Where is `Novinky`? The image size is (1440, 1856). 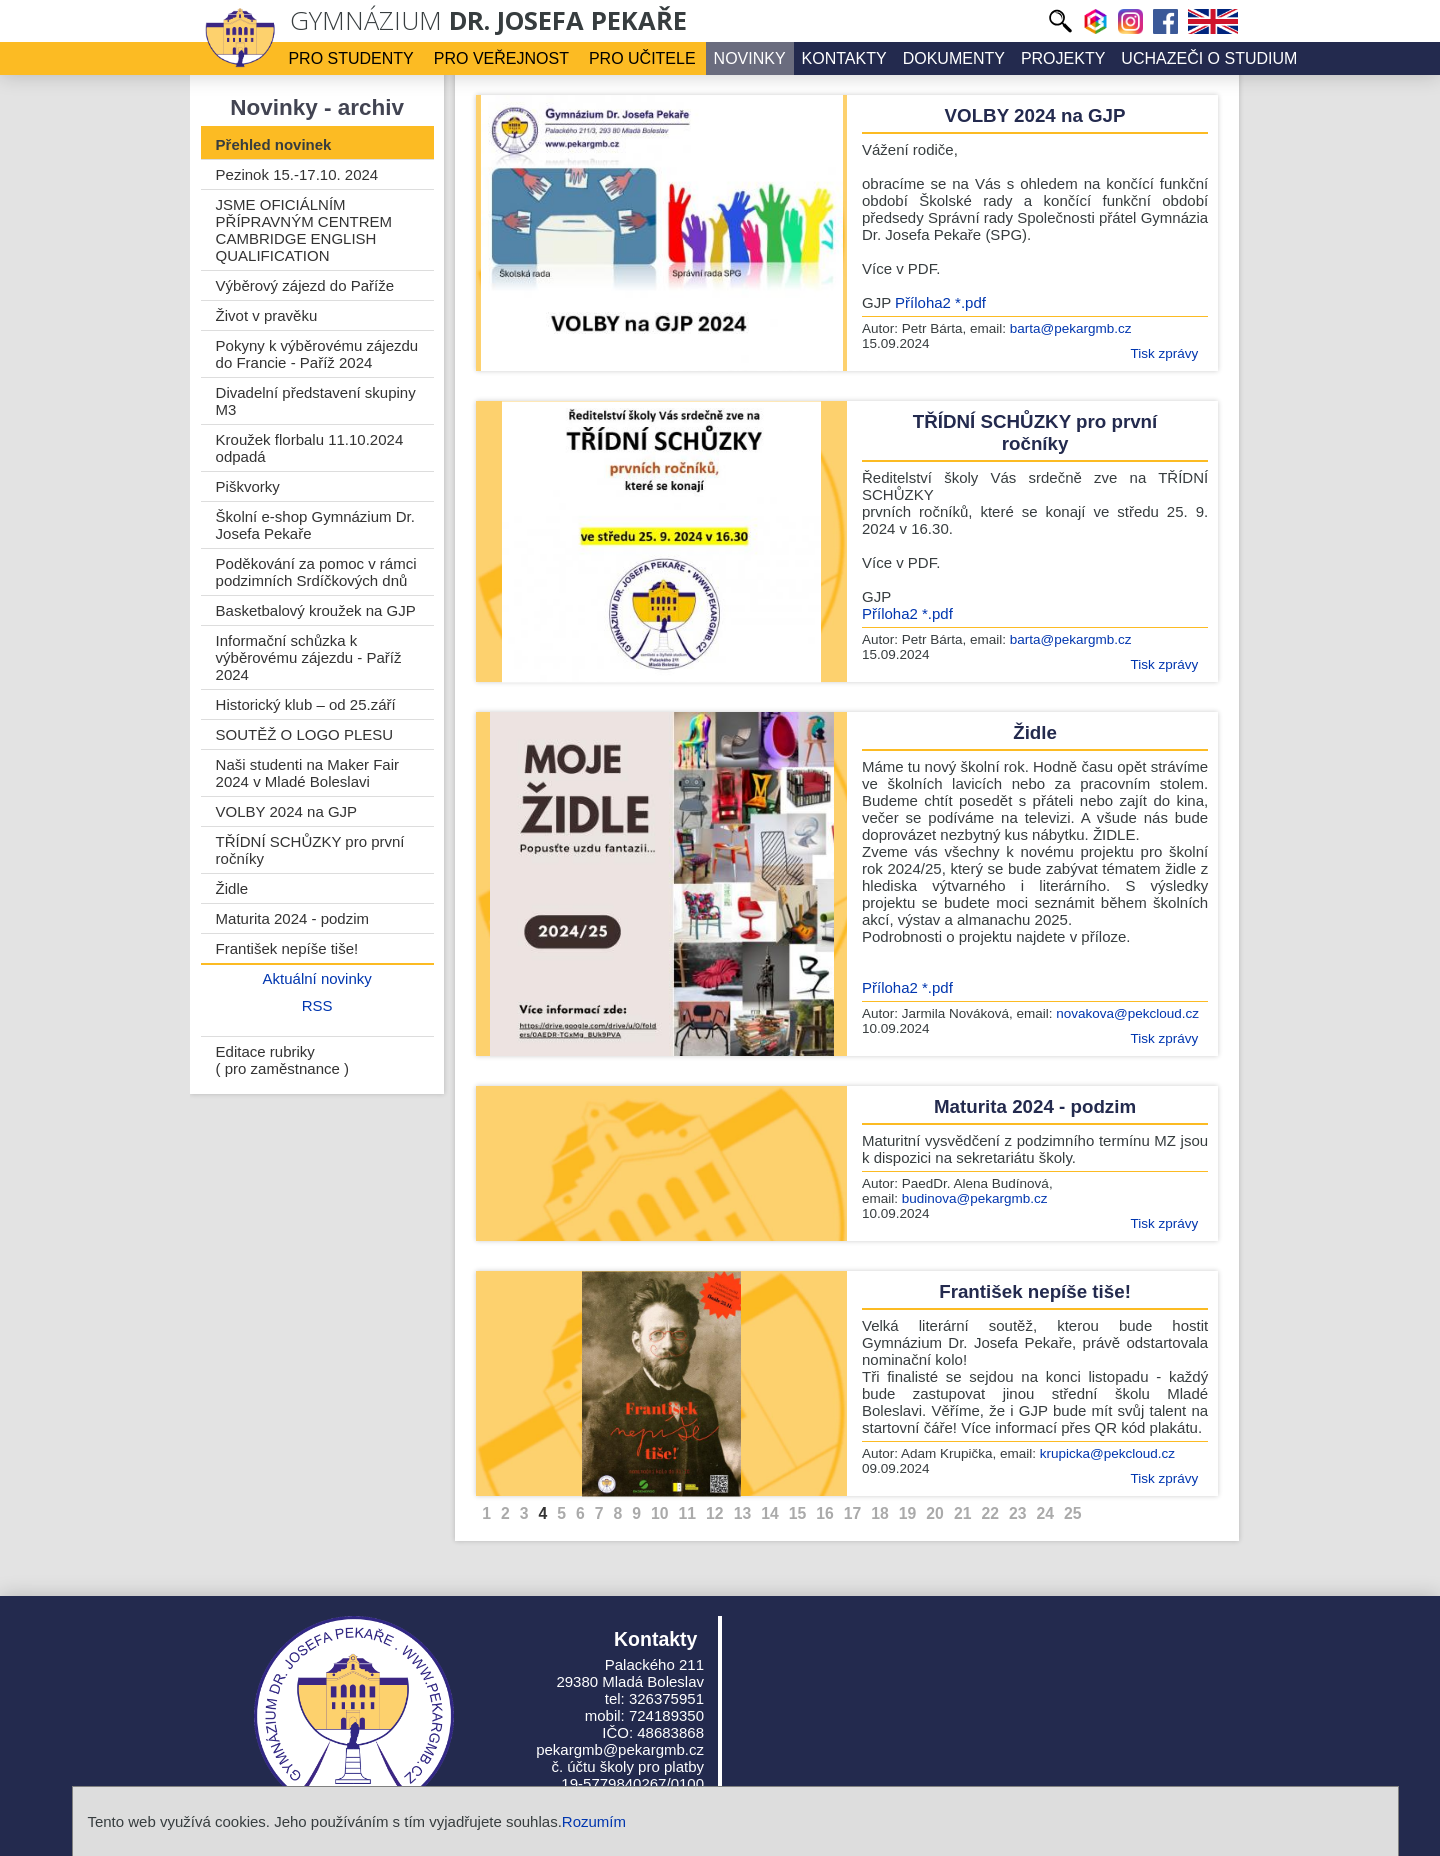 Novinky is located at coordinates (750, 58).